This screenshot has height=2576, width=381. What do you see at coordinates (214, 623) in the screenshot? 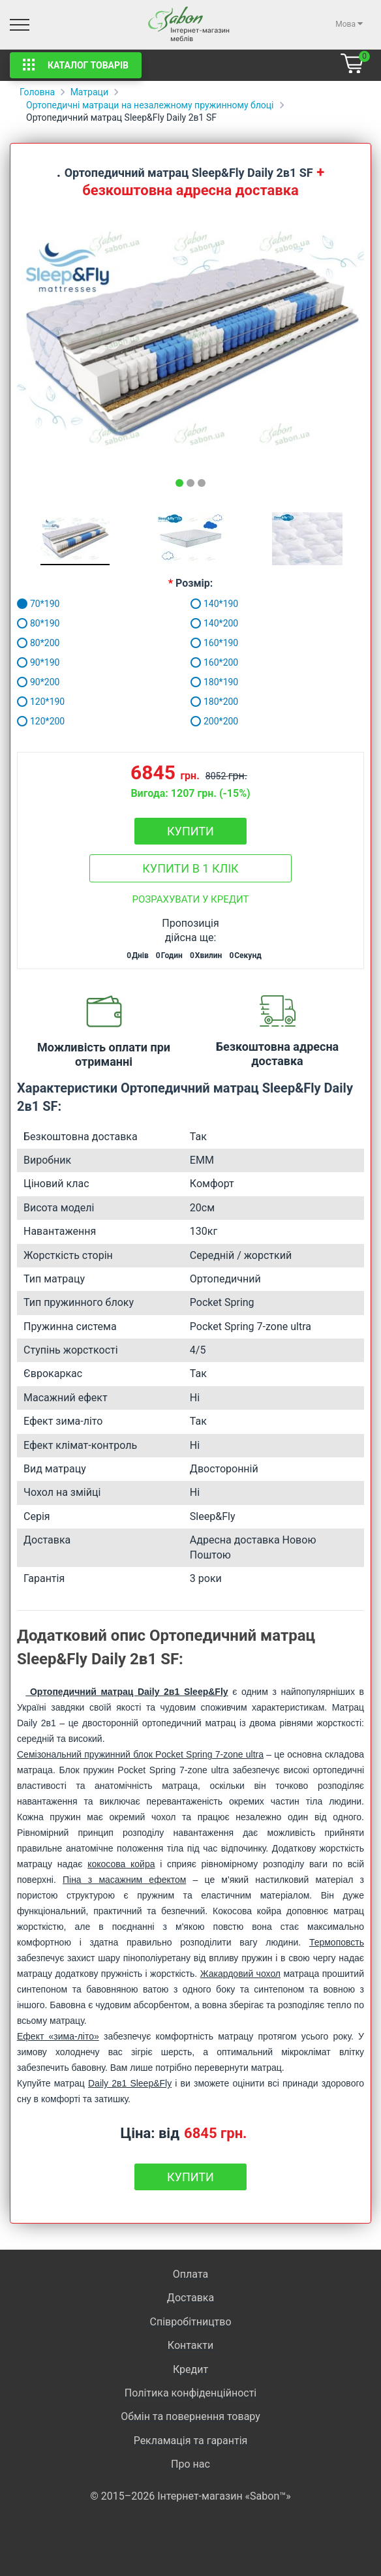
I see `140*200` at bounding box center [214, 623].